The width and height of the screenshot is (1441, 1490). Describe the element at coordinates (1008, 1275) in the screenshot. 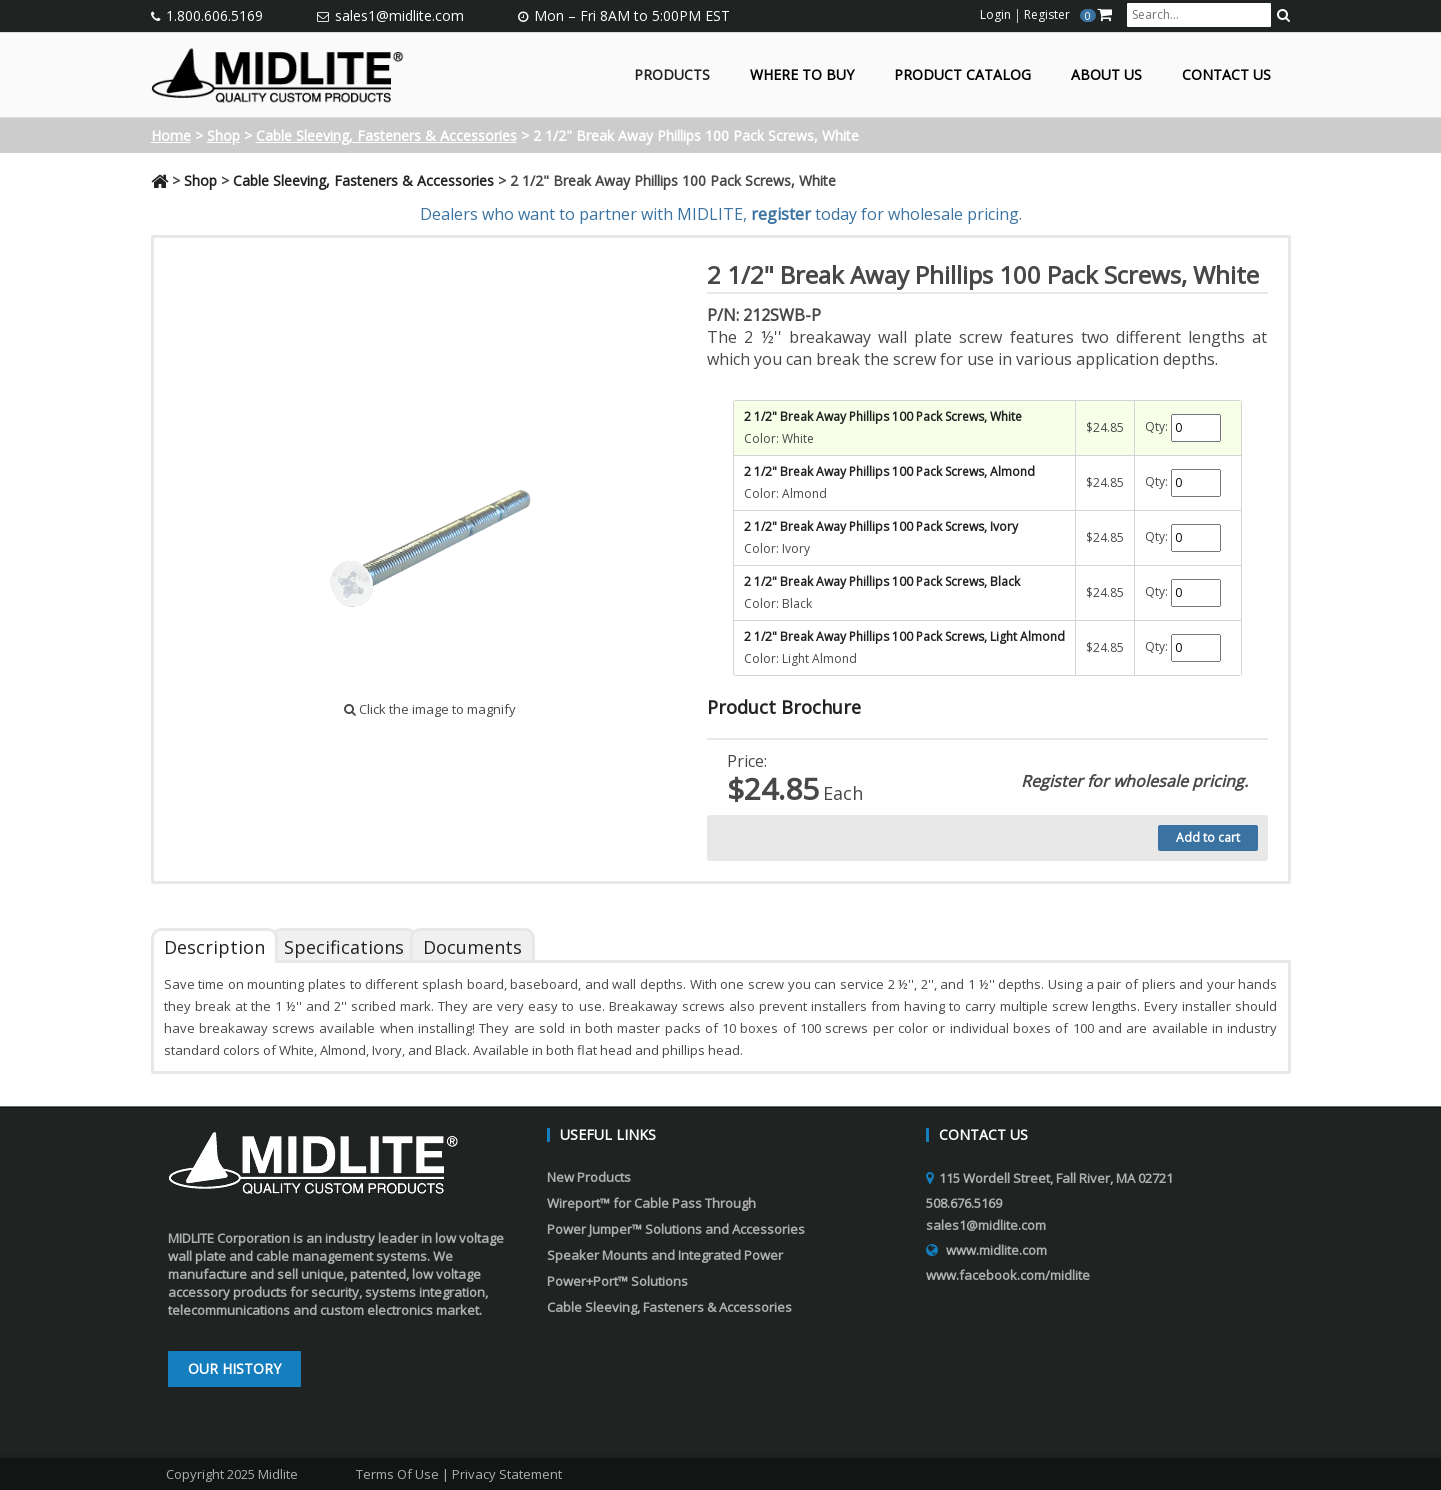

I see `www.facebook.com/midlite` at that location.